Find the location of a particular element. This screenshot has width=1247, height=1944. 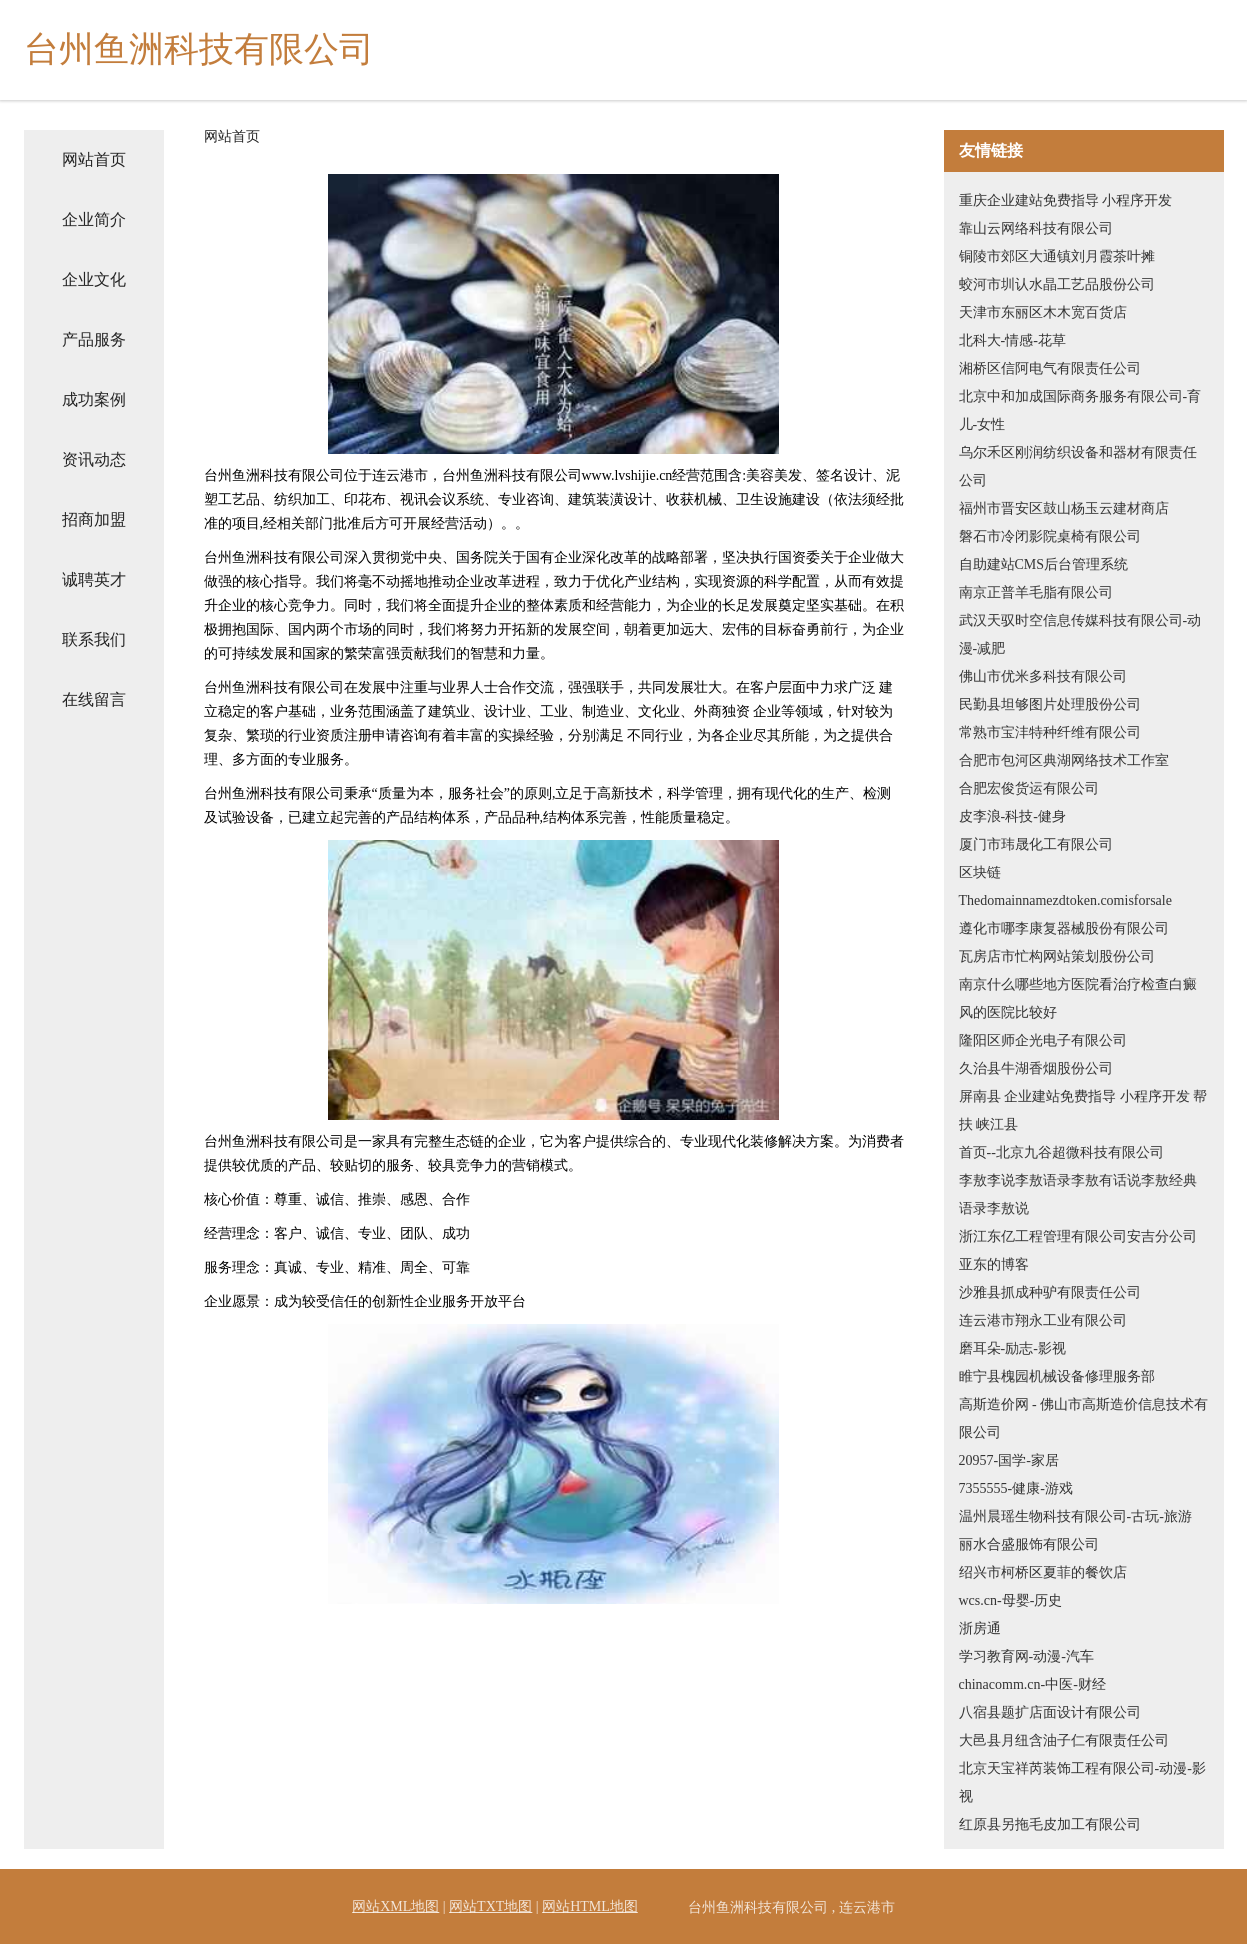

招商加盟 is located at coordinates (94, 519).